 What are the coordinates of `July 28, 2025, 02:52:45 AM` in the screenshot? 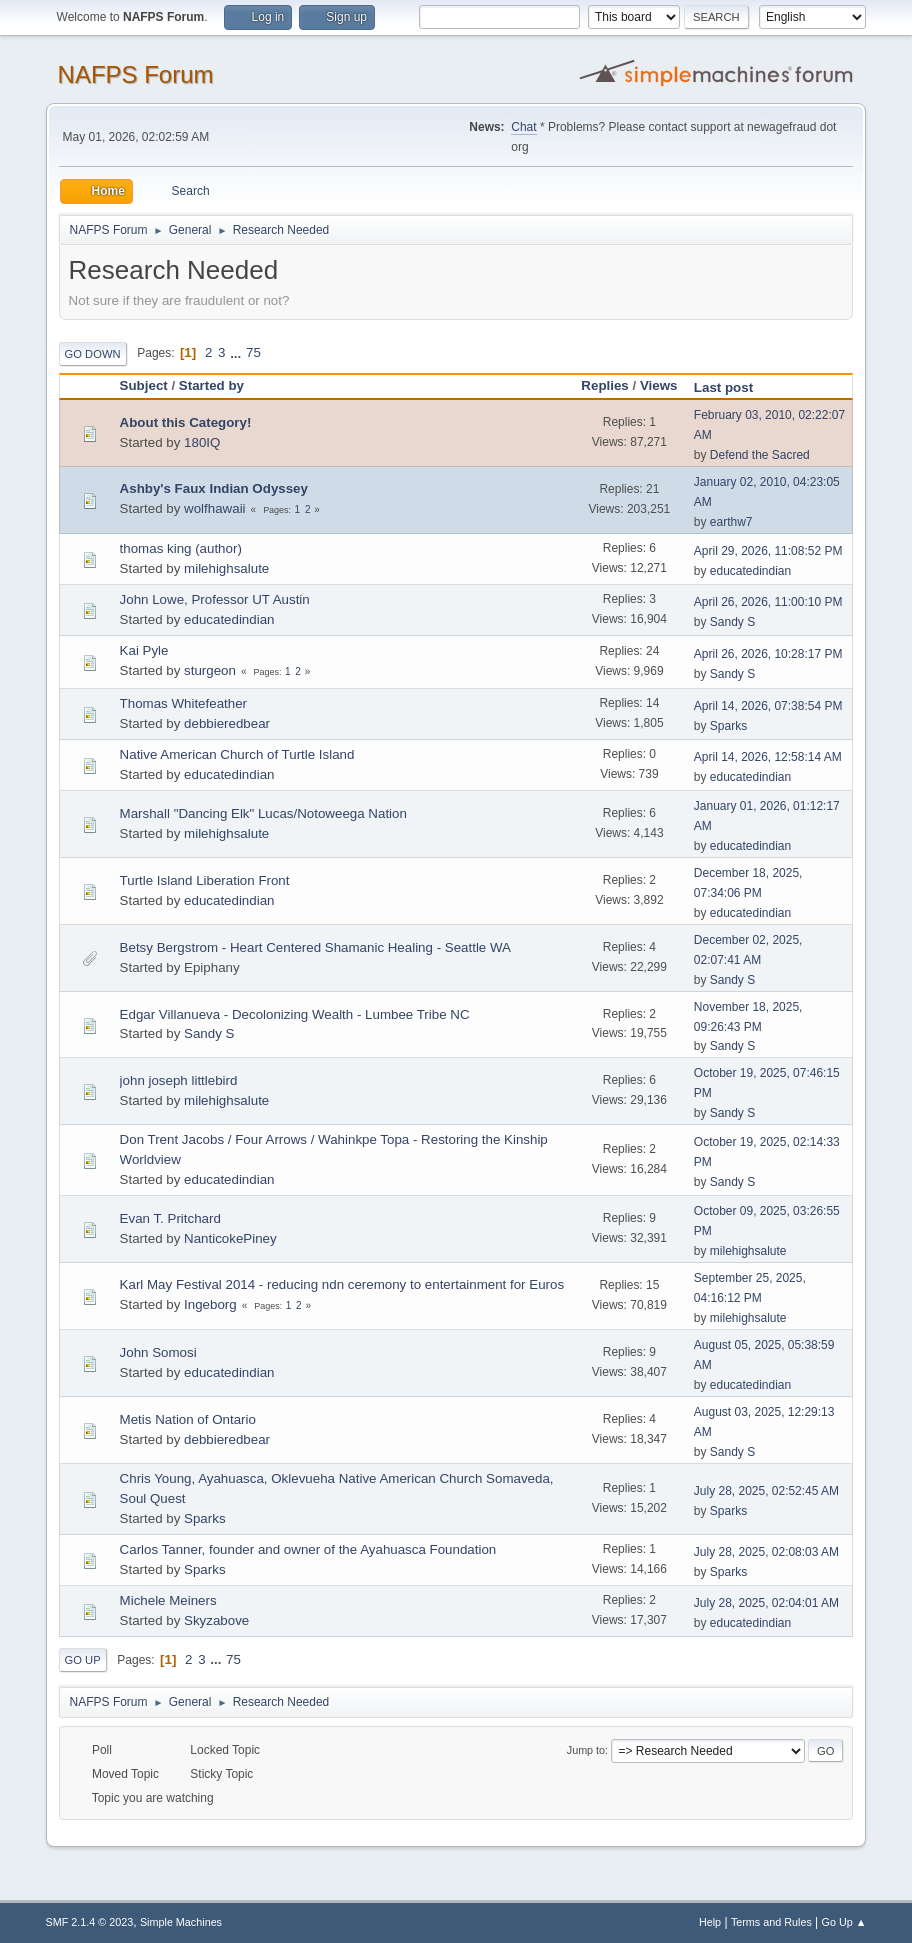 It's located at (766, 1491).